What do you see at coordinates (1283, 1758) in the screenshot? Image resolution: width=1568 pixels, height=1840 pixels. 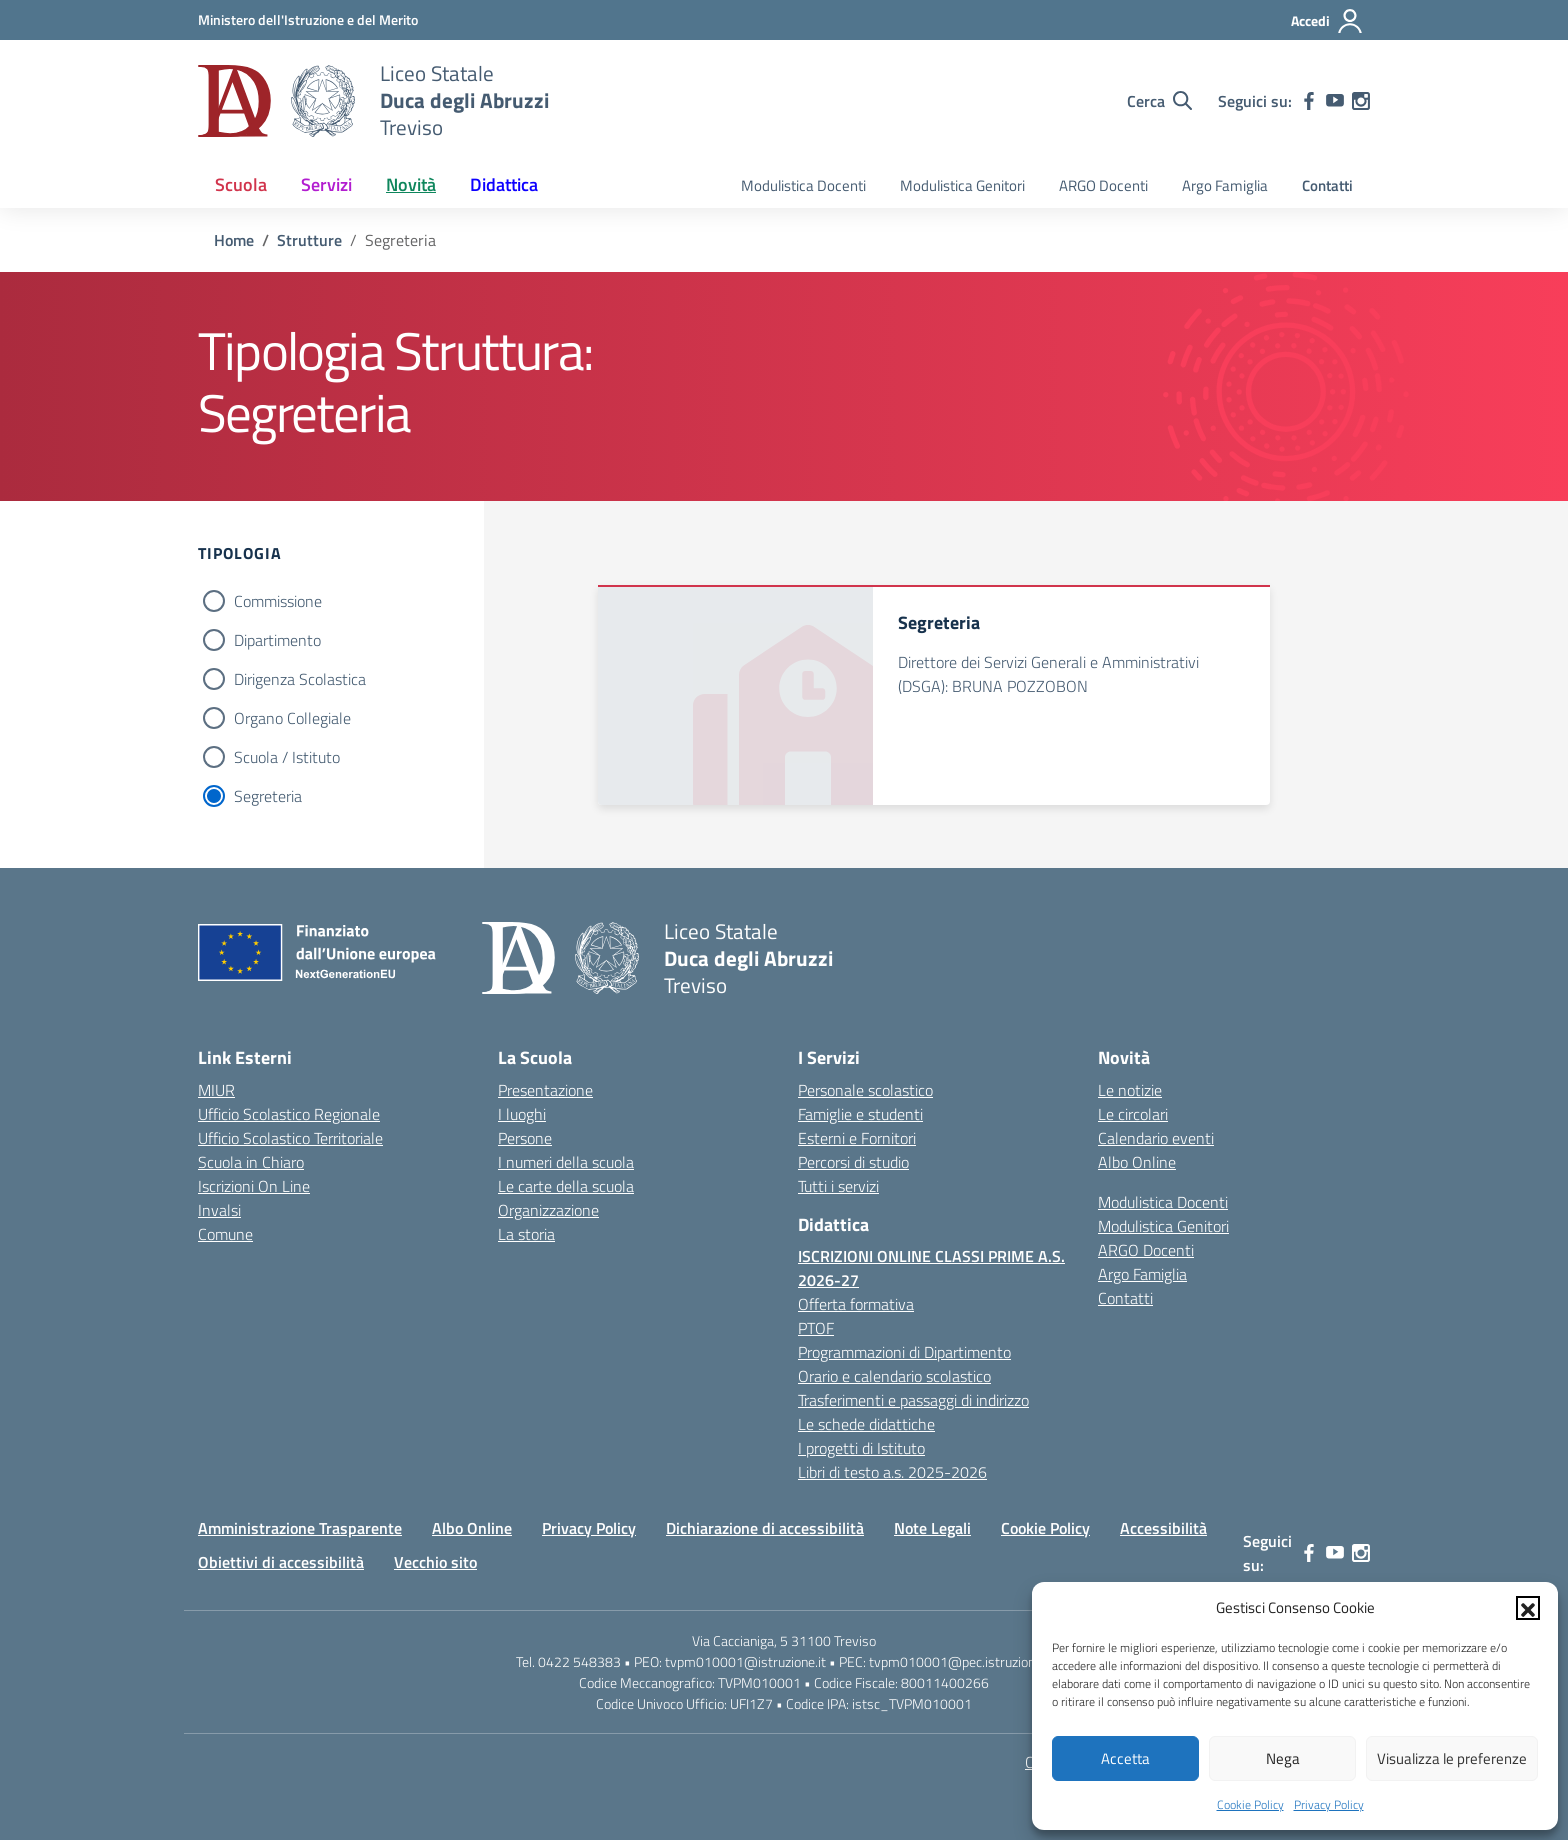 I see `Nega` at bounding box center [1283, 1758].